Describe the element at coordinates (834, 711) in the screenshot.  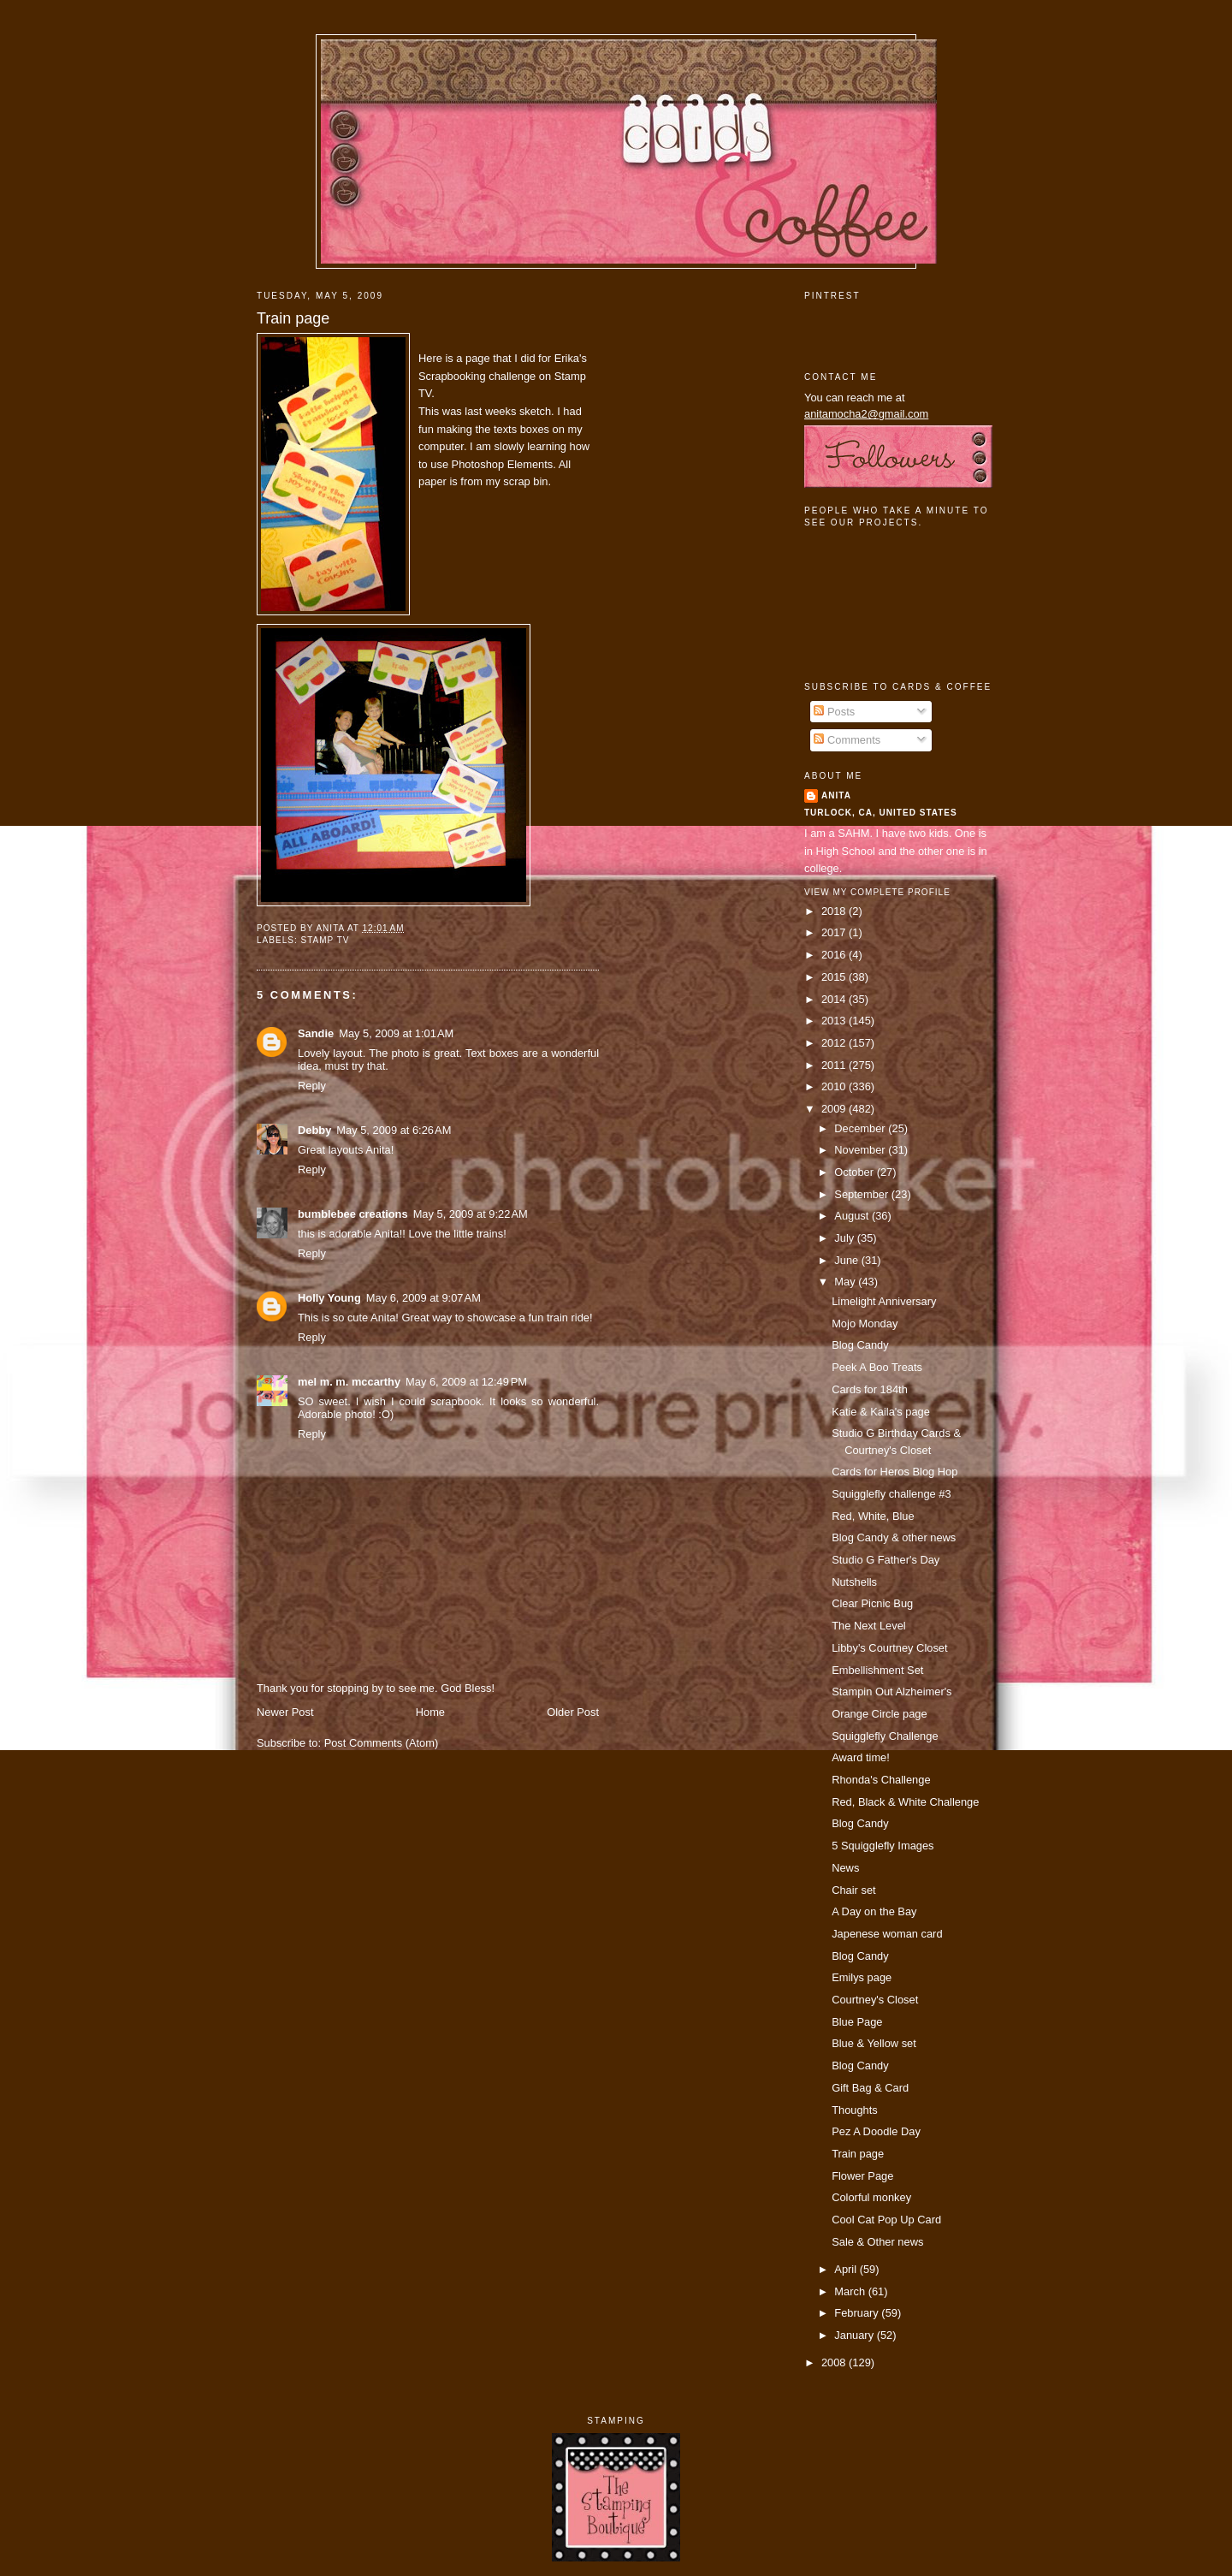
I see `Posts` at that location.